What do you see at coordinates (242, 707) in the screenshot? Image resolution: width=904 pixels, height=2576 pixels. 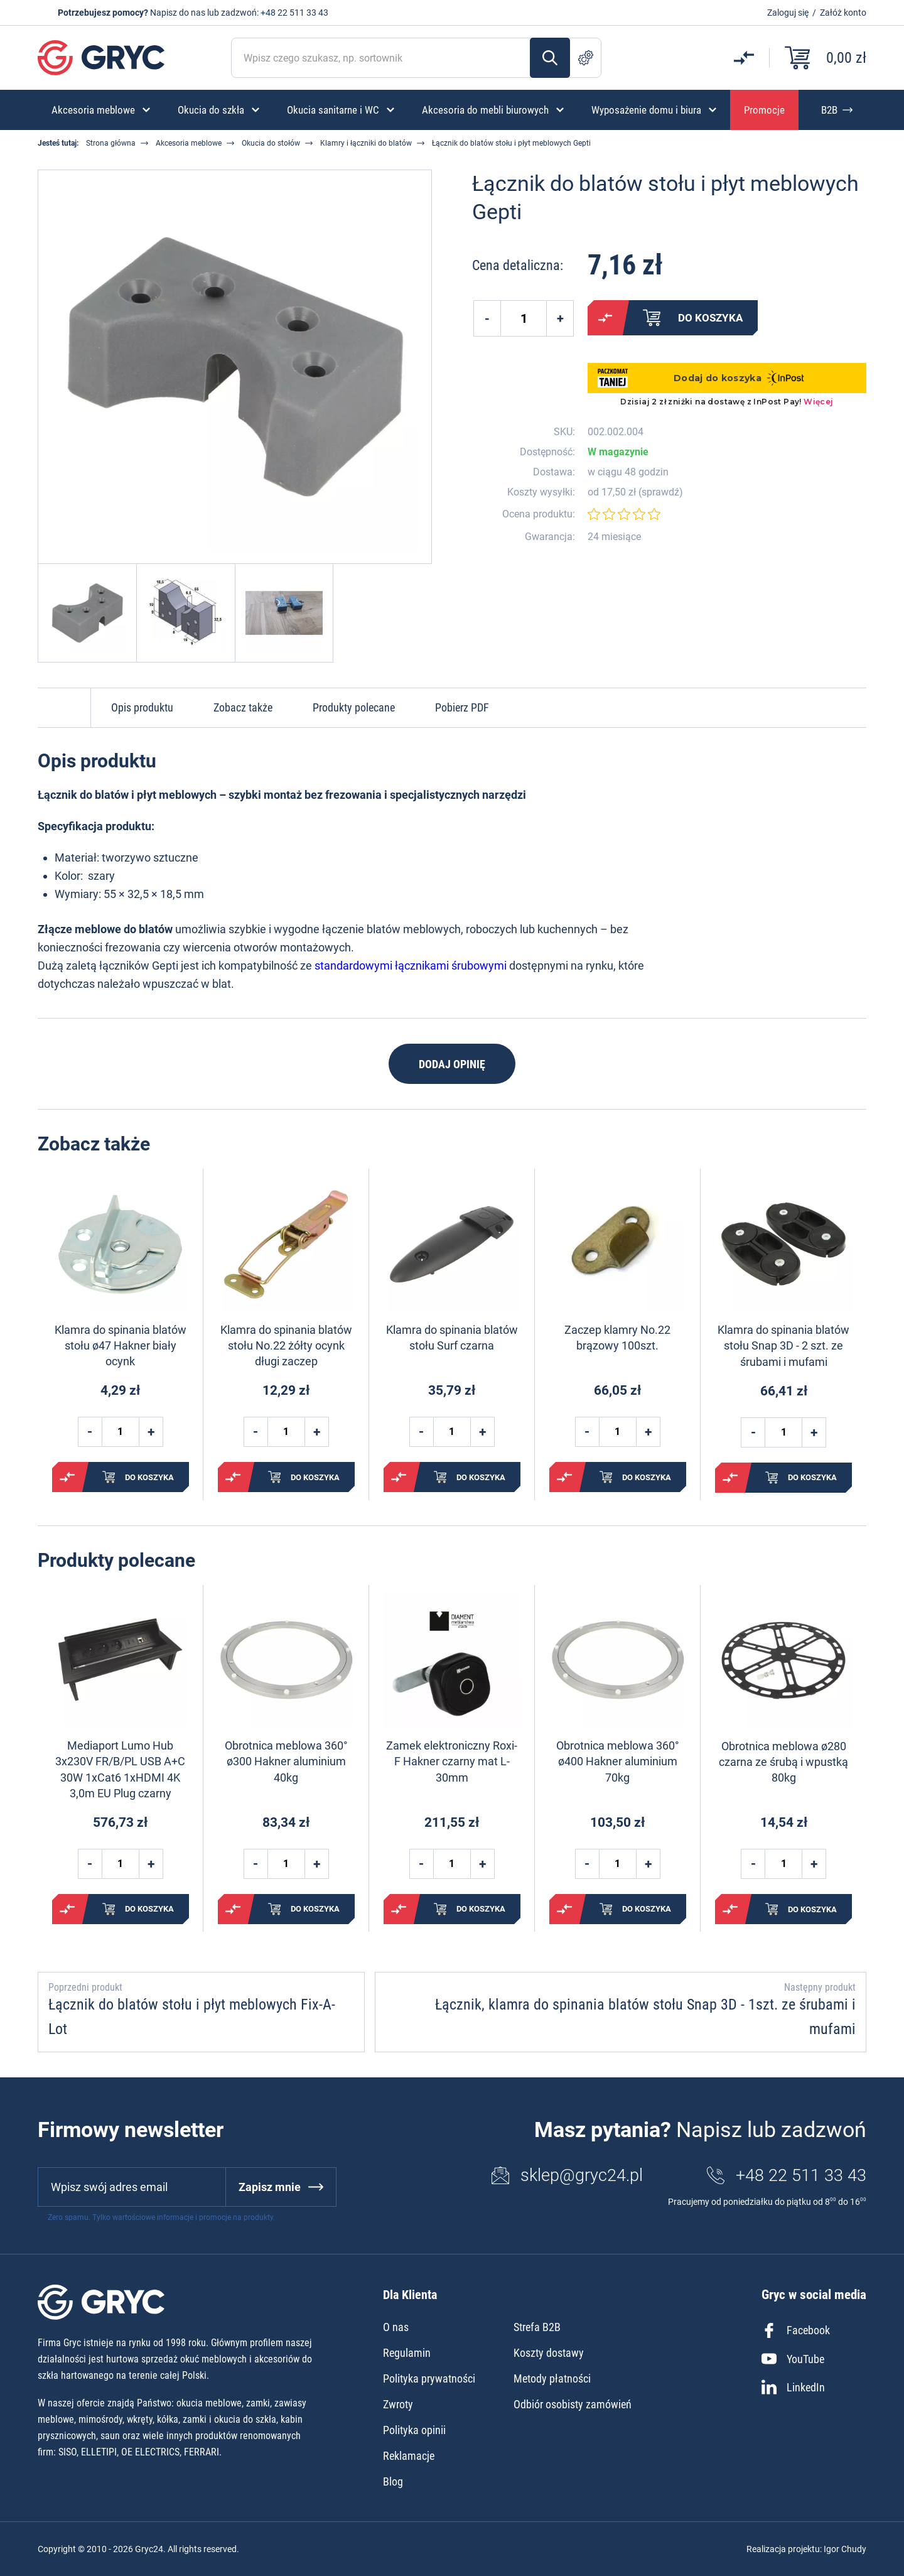 I see `Zobacz także` at bounding box center [242, 707].